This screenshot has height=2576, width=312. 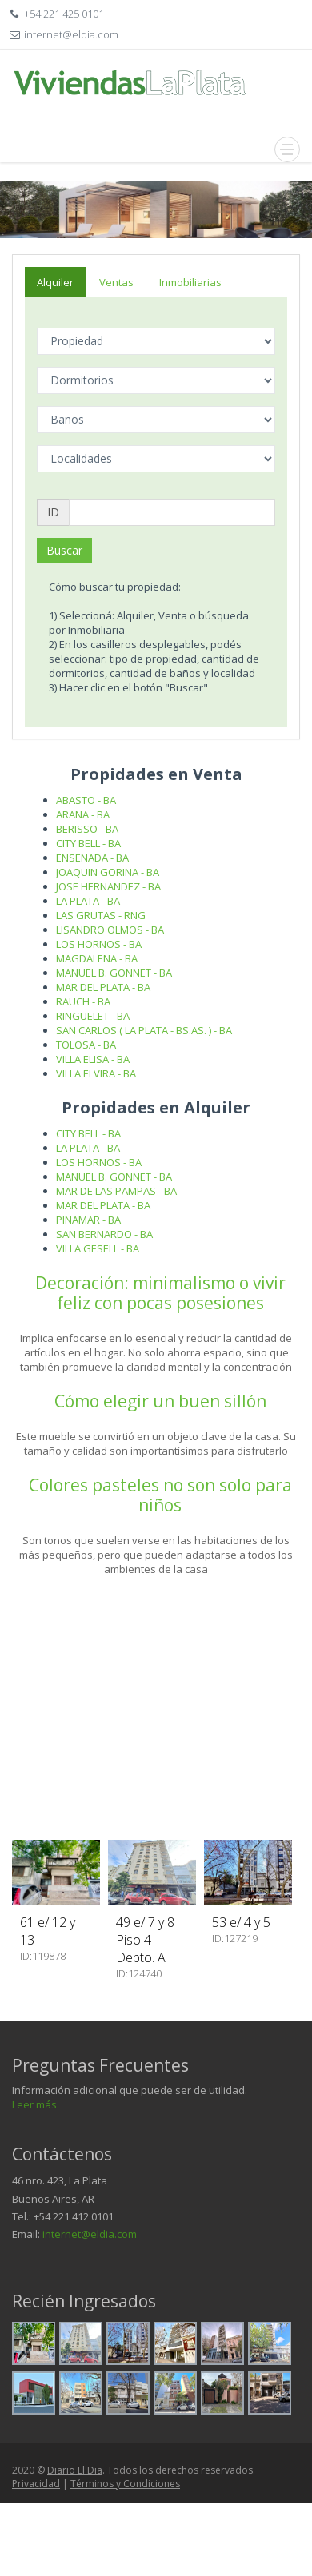 What do you see at coordinates (104, 1234) in the screenshot?
I see `SAN BERNARDO - BA` at bounding box center [104, 1234].